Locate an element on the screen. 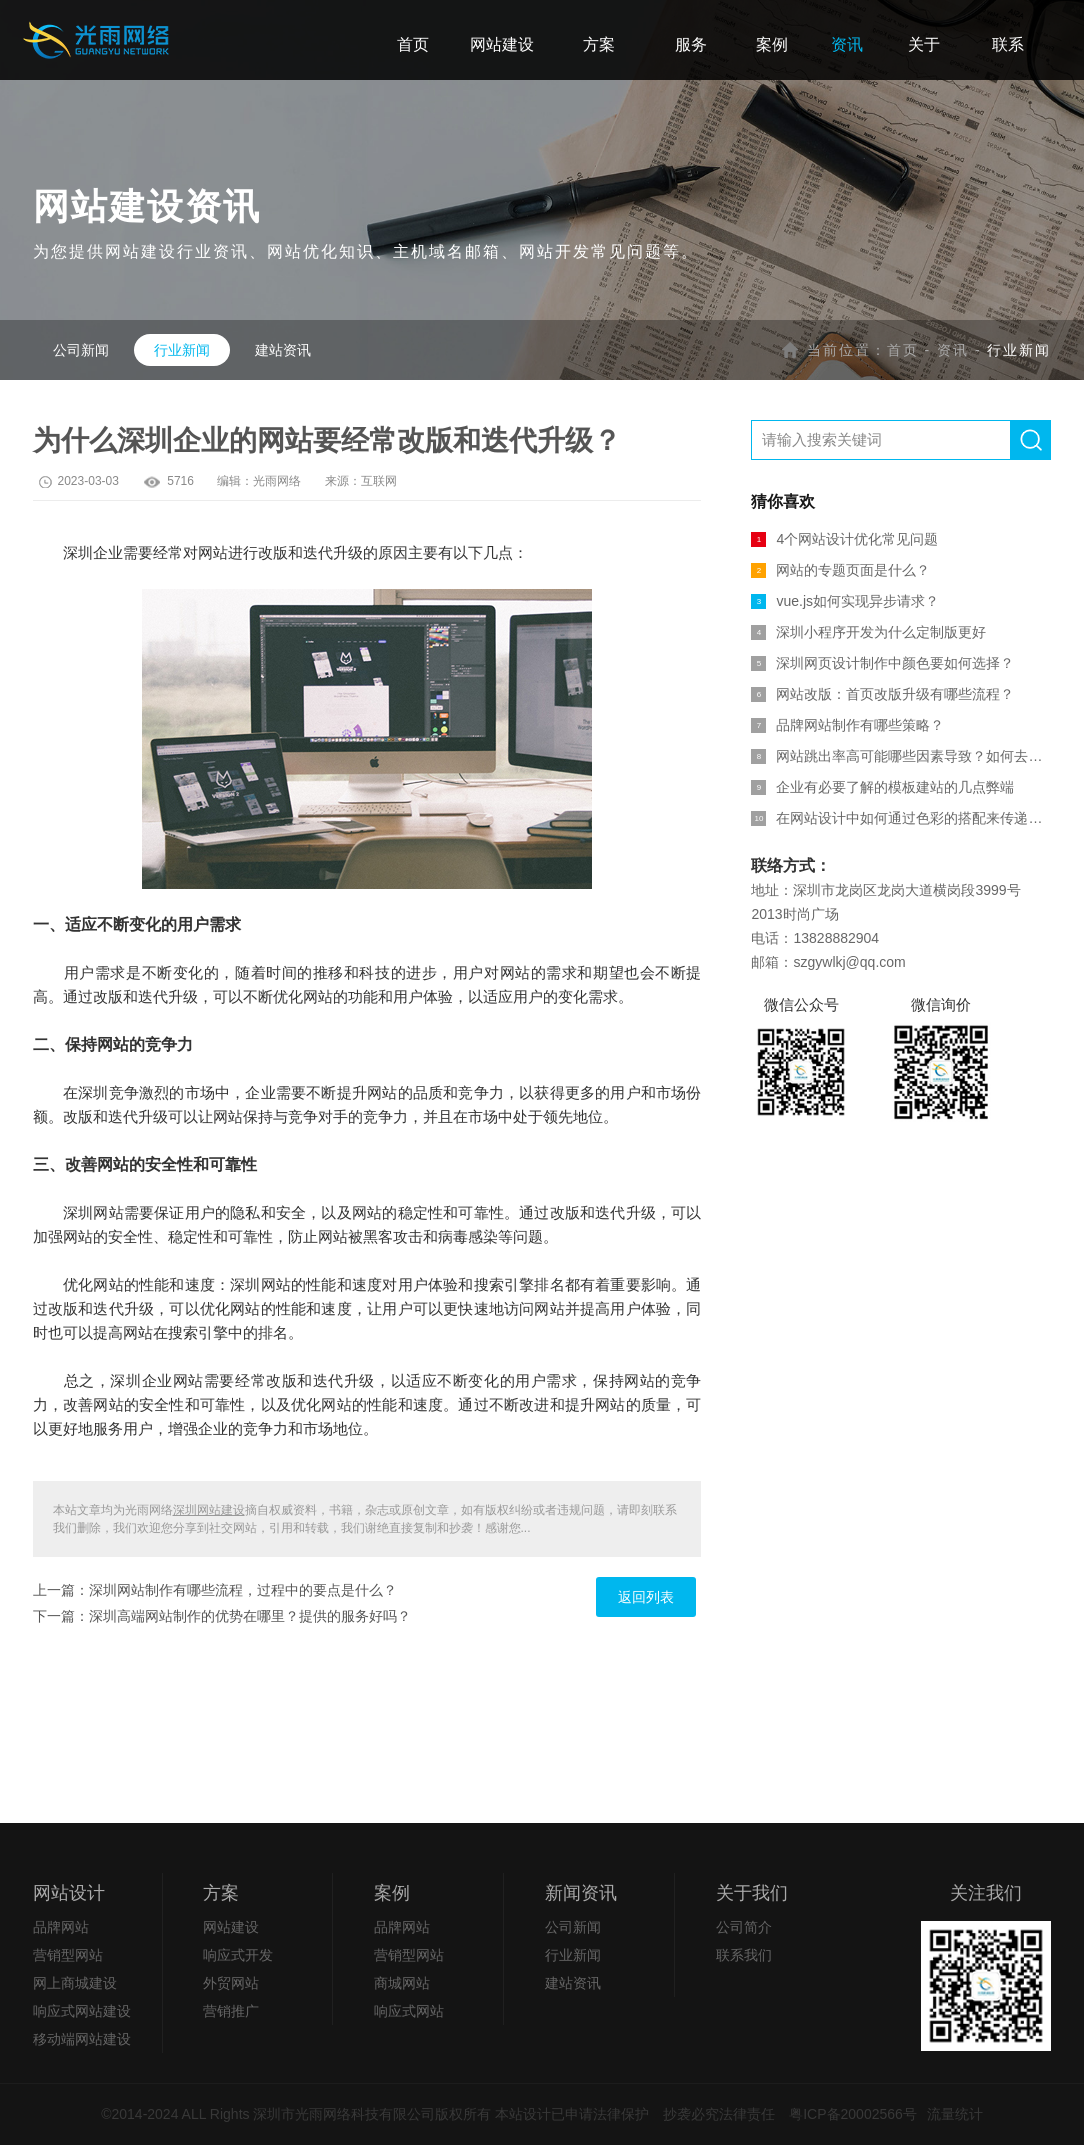 This screenshot has width=1084, height=2145. 网站改版：首页改版升级有哪些流程？ is located at coordinates (882, 694).